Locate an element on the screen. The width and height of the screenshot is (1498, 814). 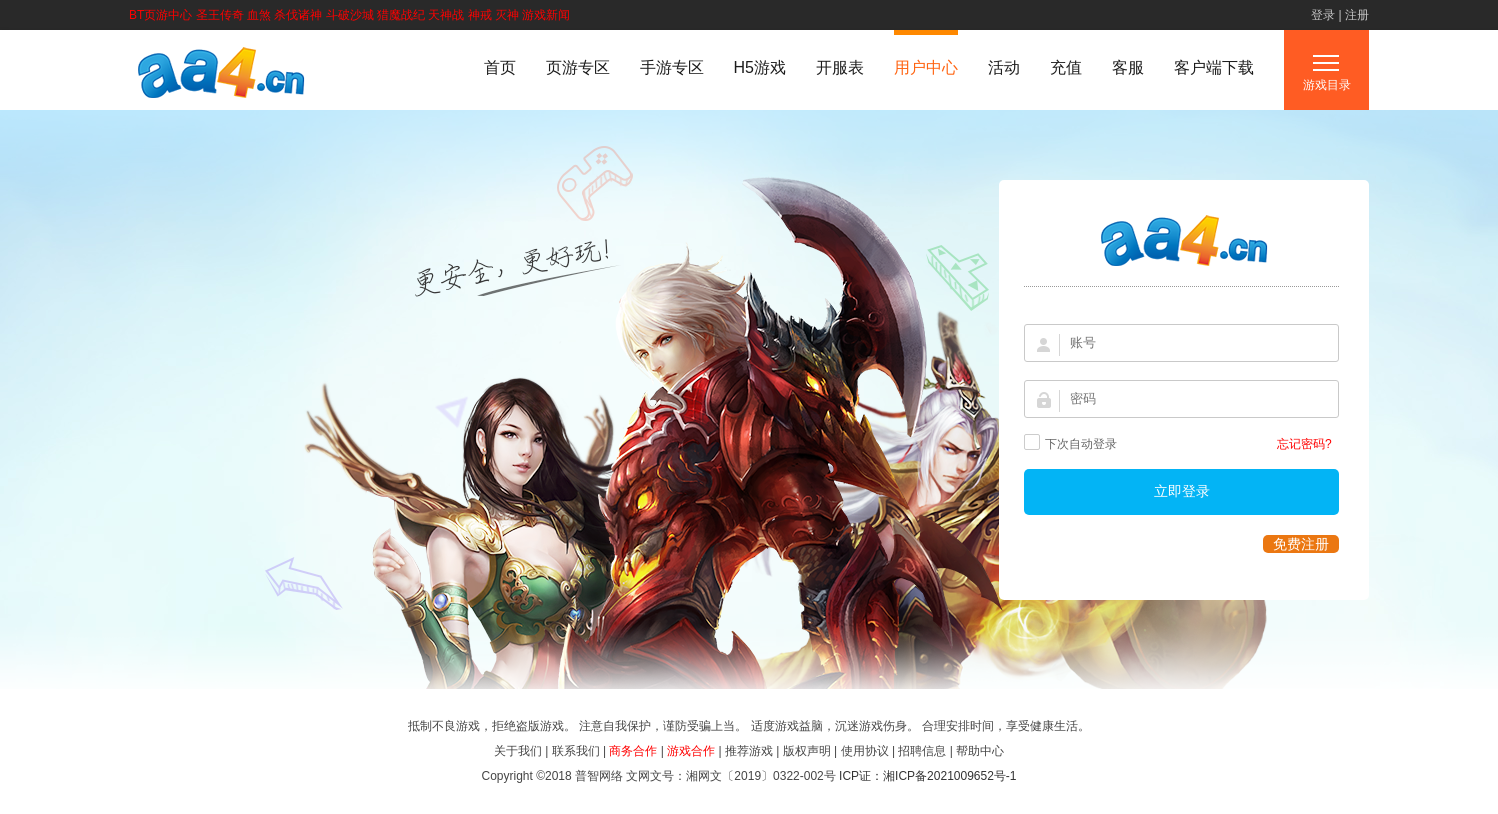
免费注册 is located at coordinates (1301, 544).